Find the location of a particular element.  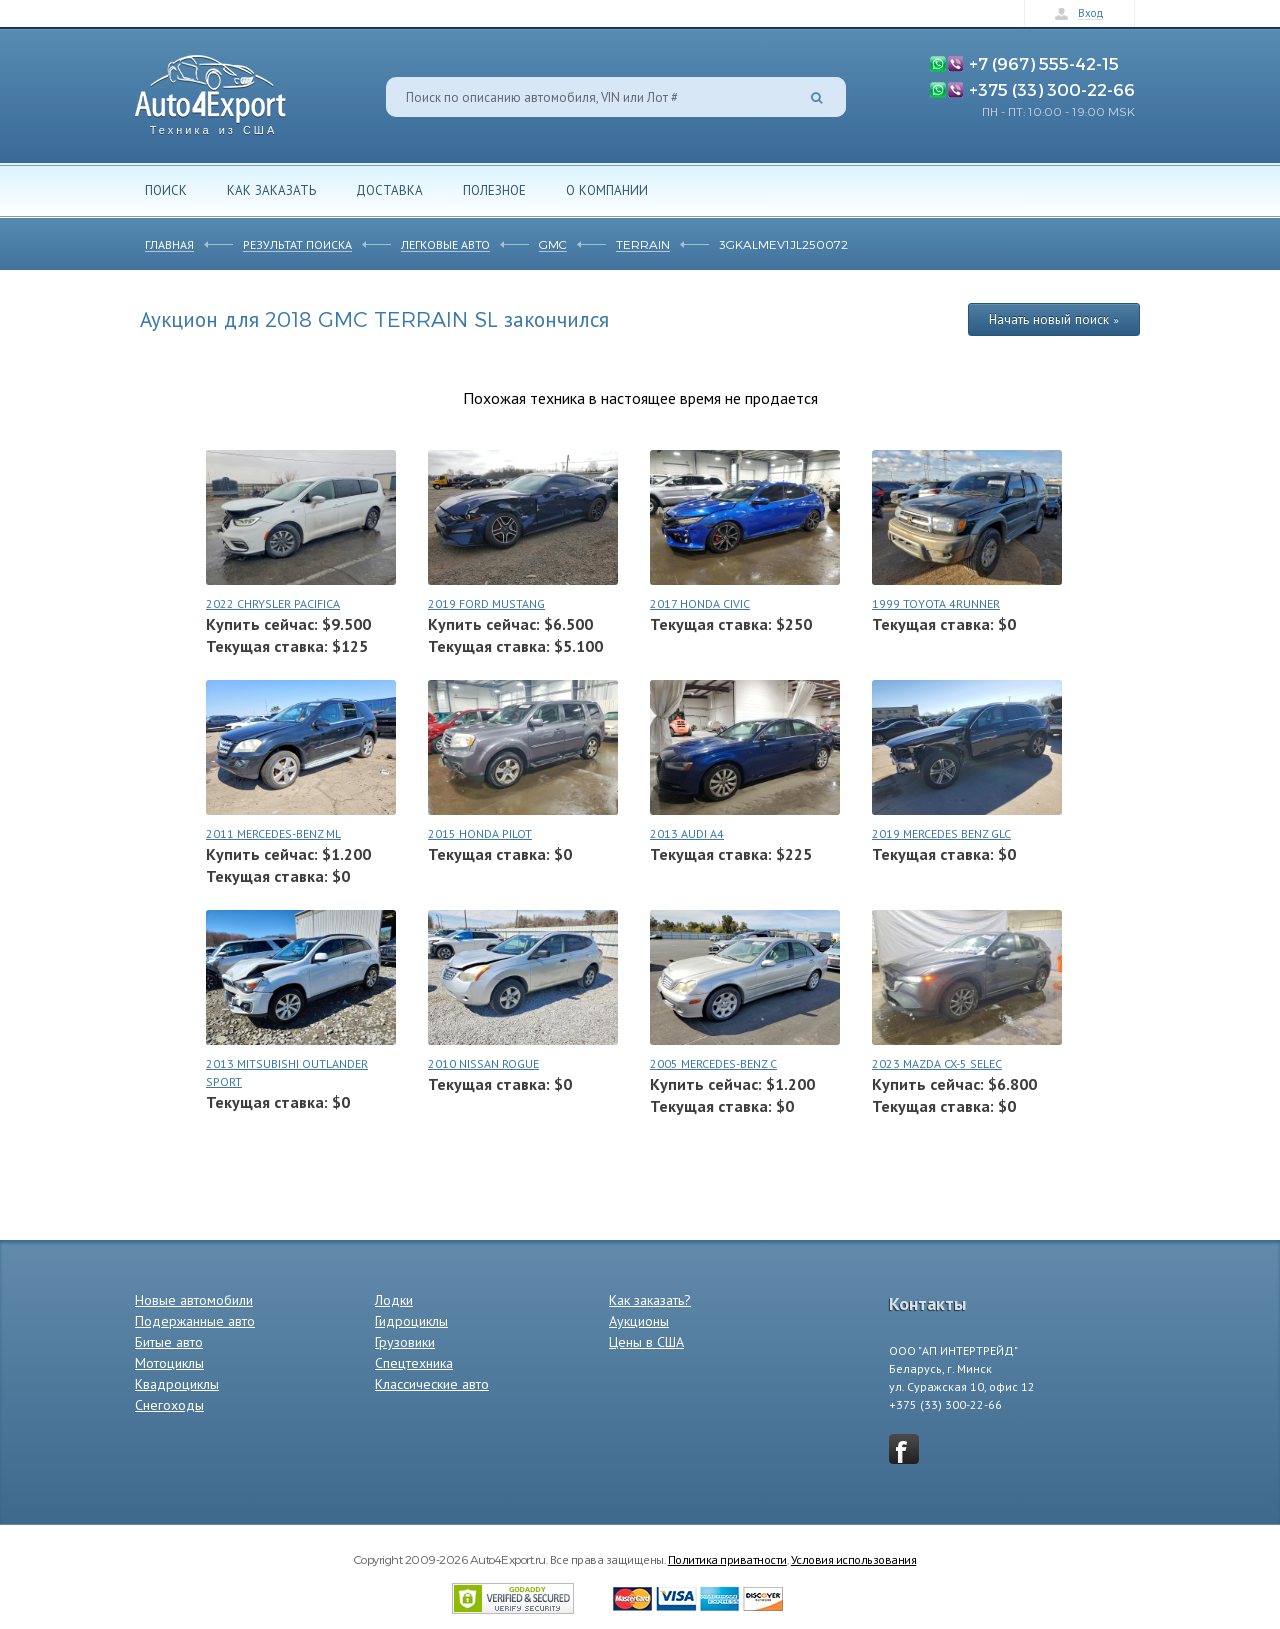

Снегоходы is located at coordinates (169, 1405).